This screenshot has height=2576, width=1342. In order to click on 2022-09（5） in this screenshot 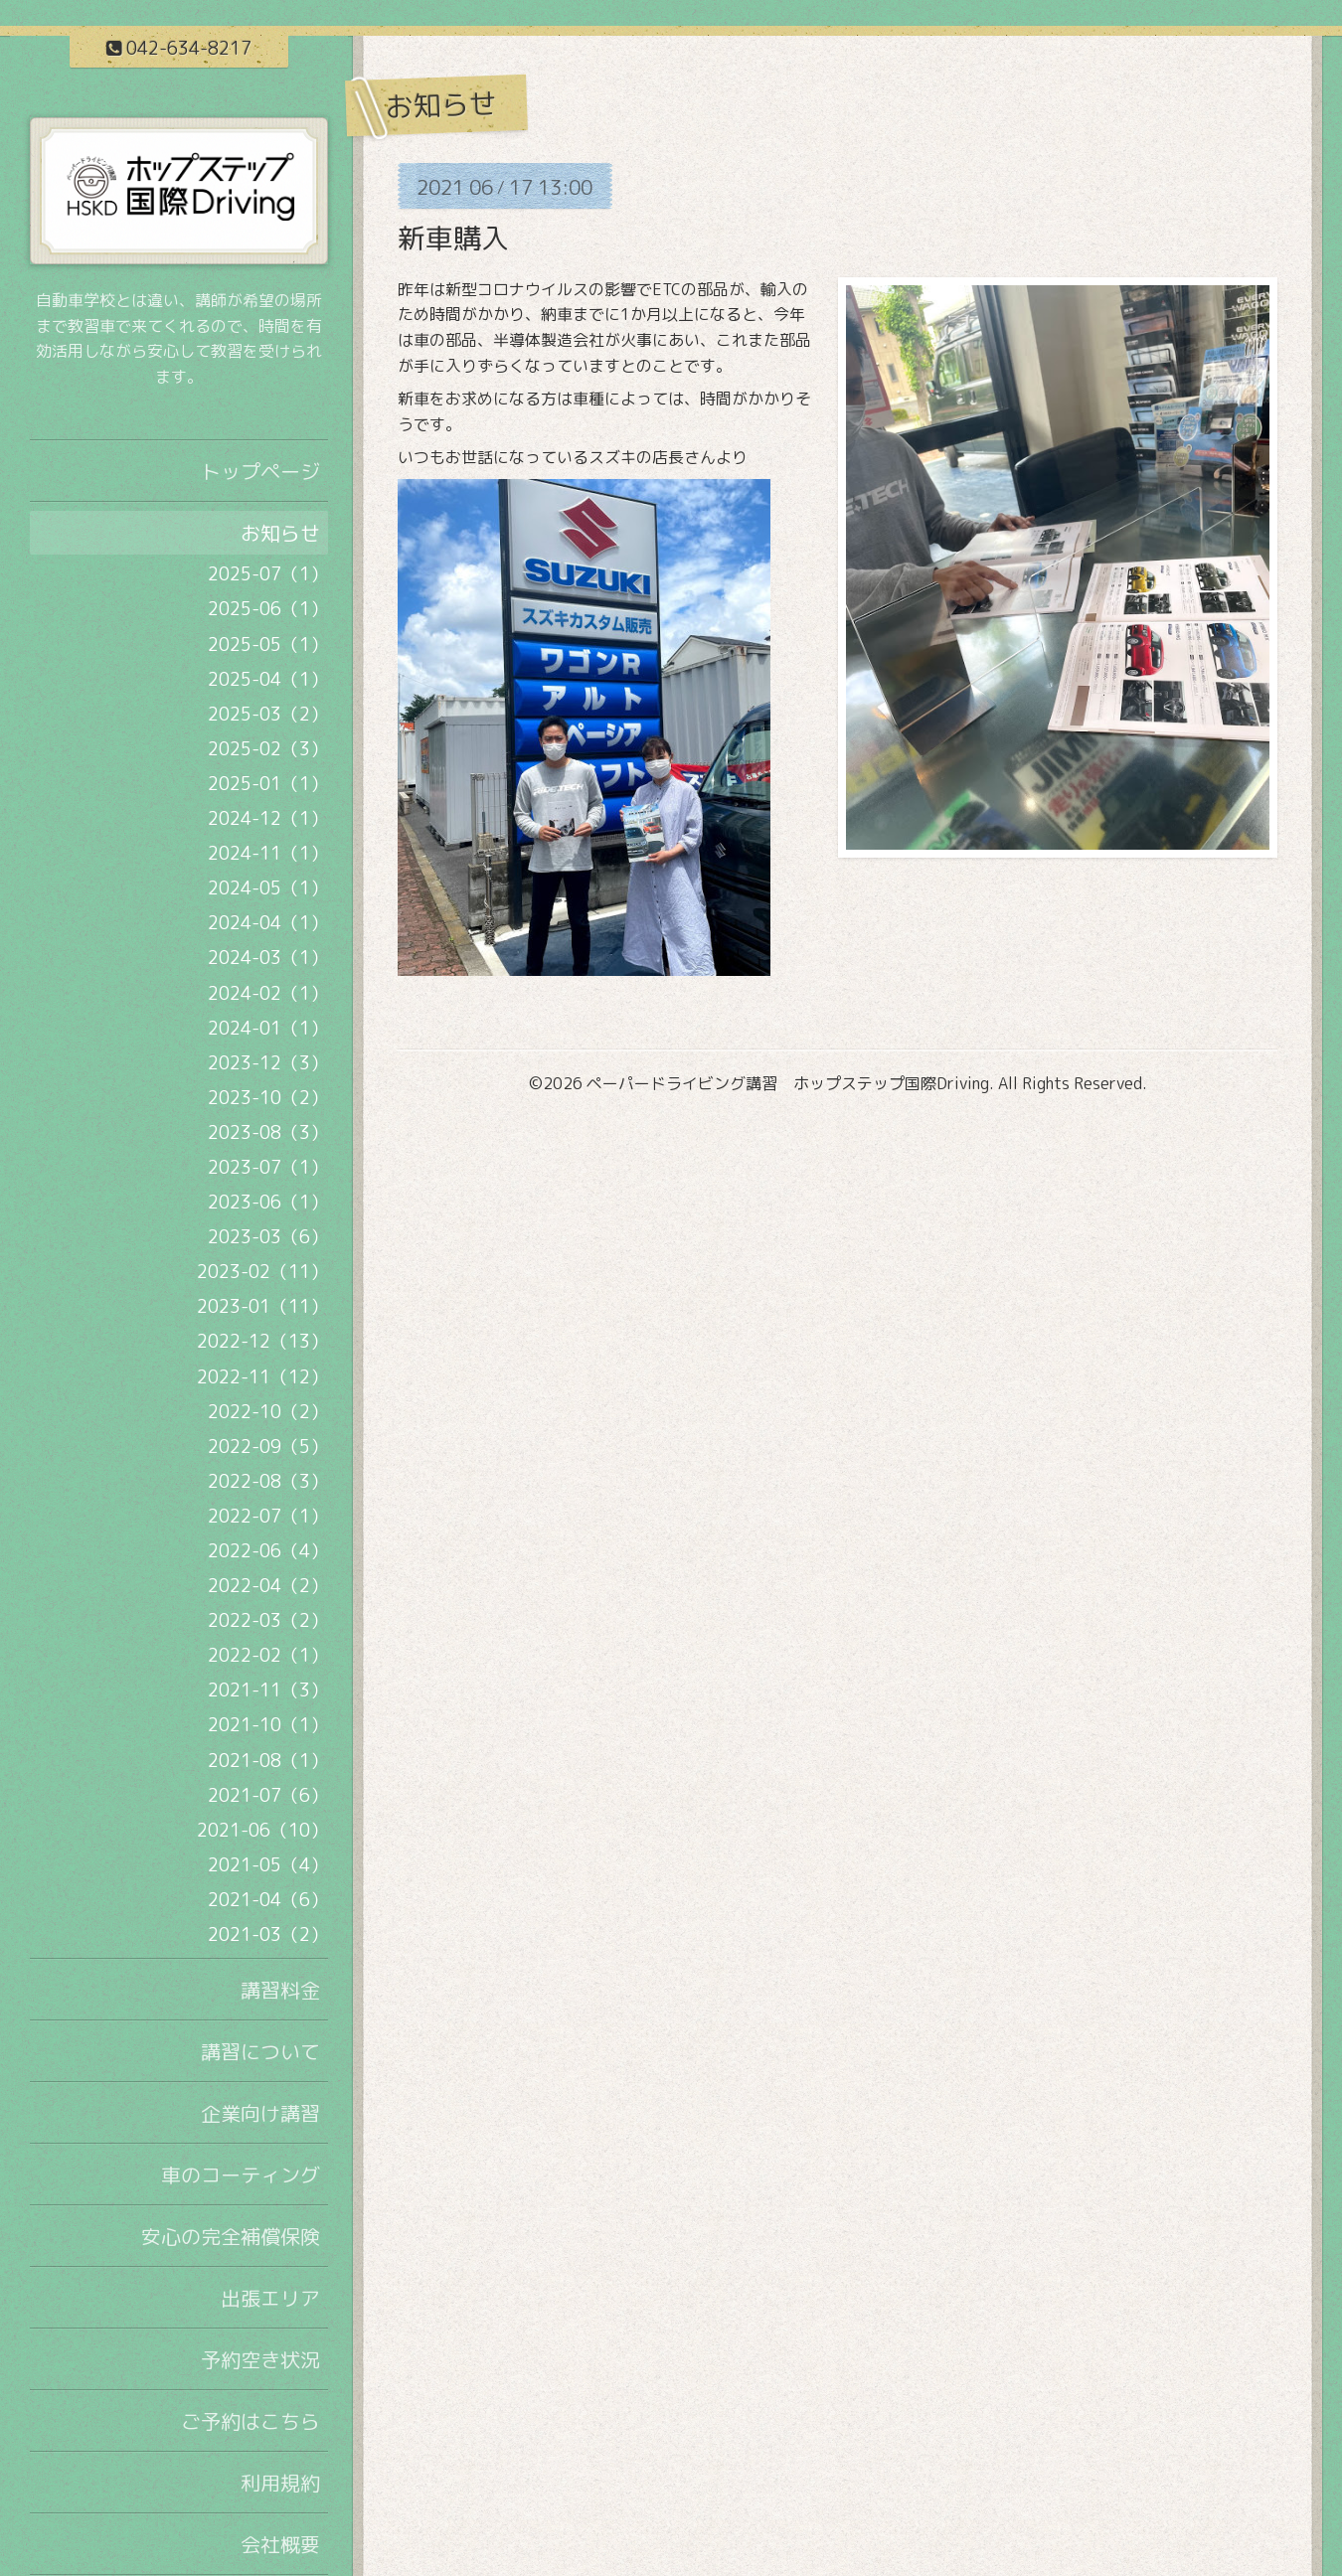, I will do `click(268, 1446)`.